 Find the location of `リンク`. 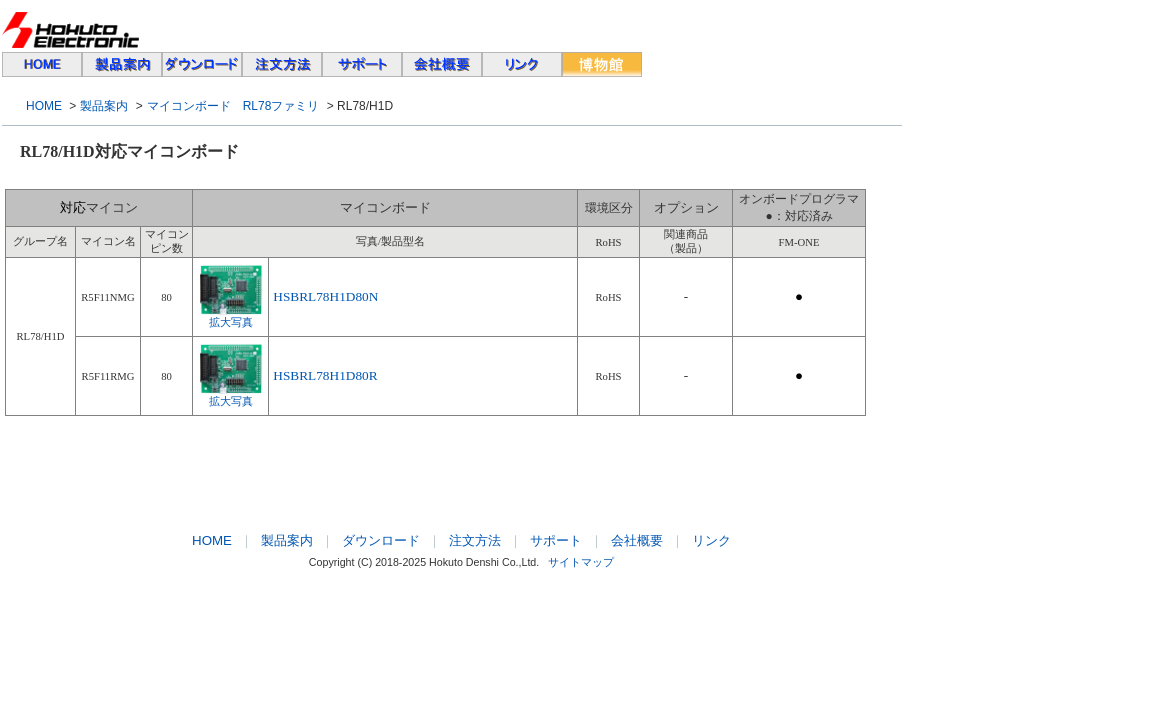

リンク is located at coordinates (711, 540).